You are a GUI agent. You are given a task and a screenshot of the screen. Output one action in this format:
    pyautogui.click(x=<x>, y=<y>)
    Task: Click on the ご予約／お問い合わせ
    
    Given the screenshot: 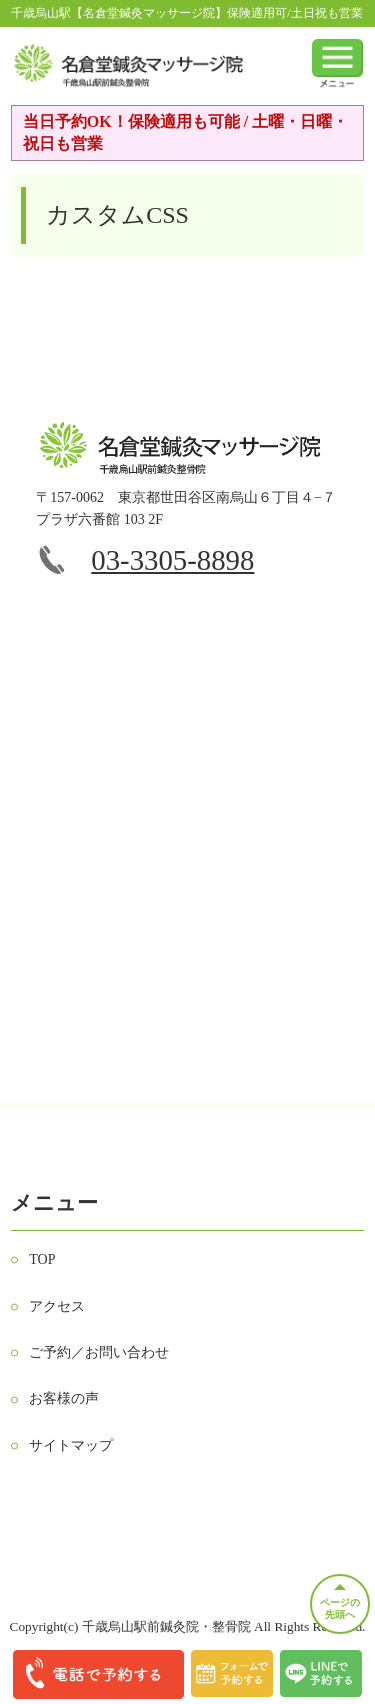 What is the action you would take?
    pyautogui.click(x=99, y=1352)
    